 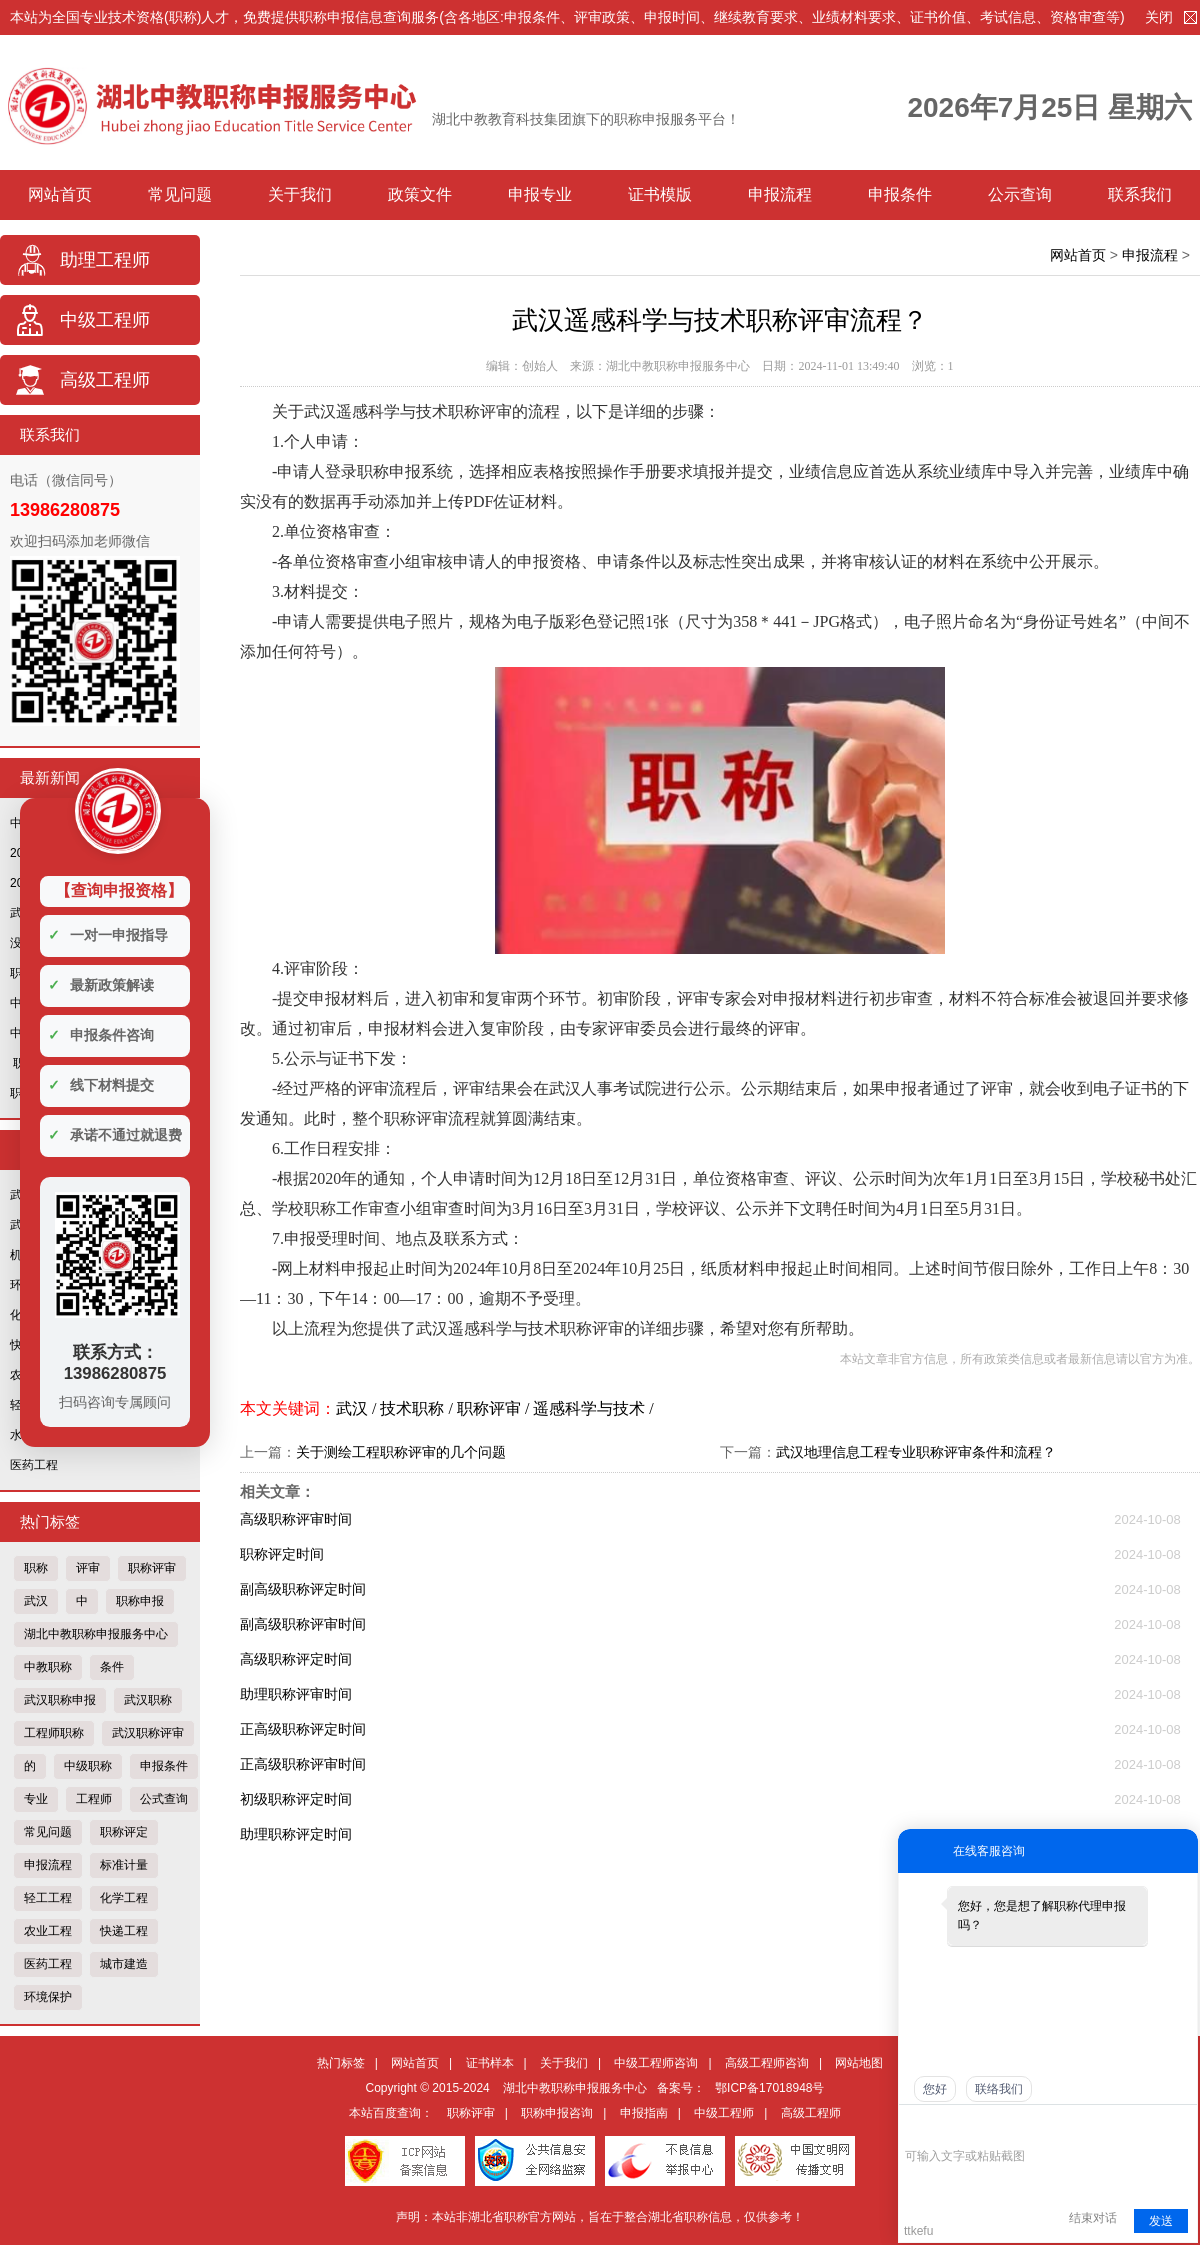 What do you see at coordinates (180, 194) in the screenshot?
I see `常见问题` at bounding box center [180, 194].